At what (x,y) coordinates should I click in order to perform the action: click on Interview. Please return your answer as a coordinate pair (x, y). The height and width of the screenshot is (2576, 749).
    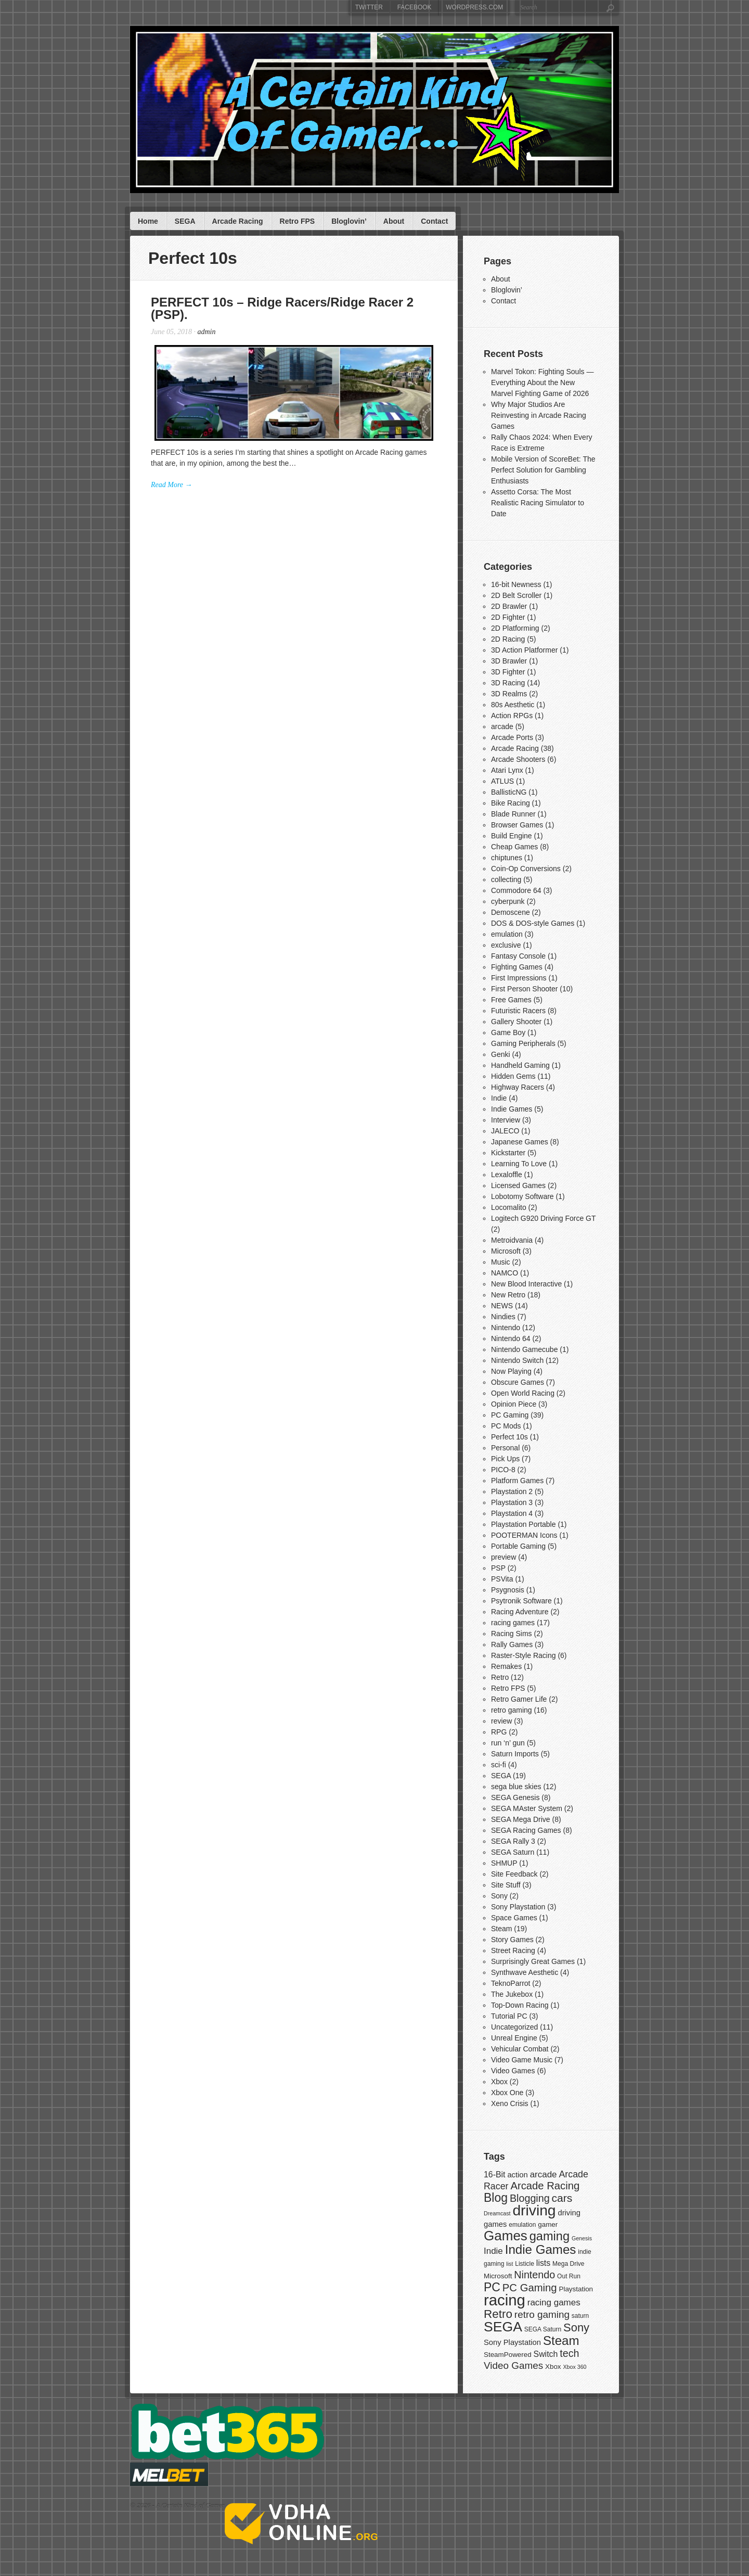
    Looking at the image, I should click on (505, 1120).